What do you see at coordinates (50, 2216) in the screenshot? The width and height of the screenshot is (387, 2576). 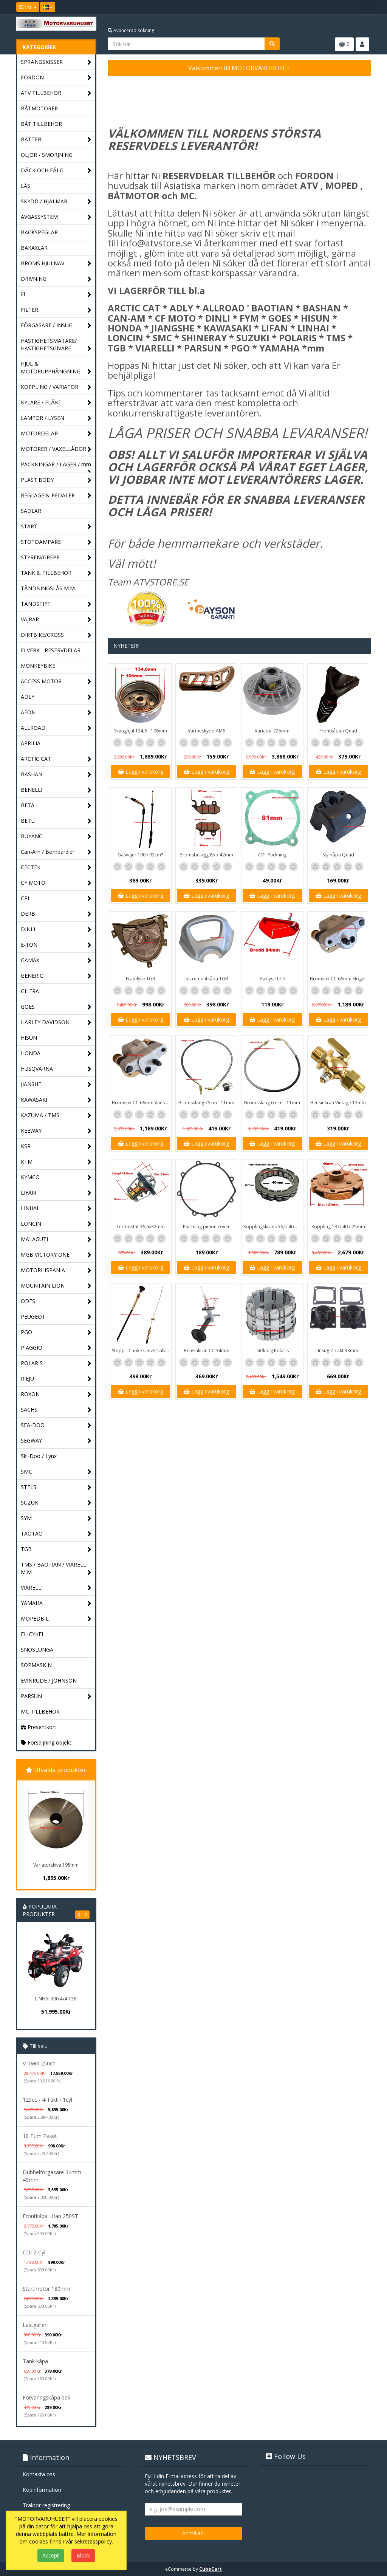 I see `Frontkåpa Lifan 250ST` at bounding box center [50, 2216].